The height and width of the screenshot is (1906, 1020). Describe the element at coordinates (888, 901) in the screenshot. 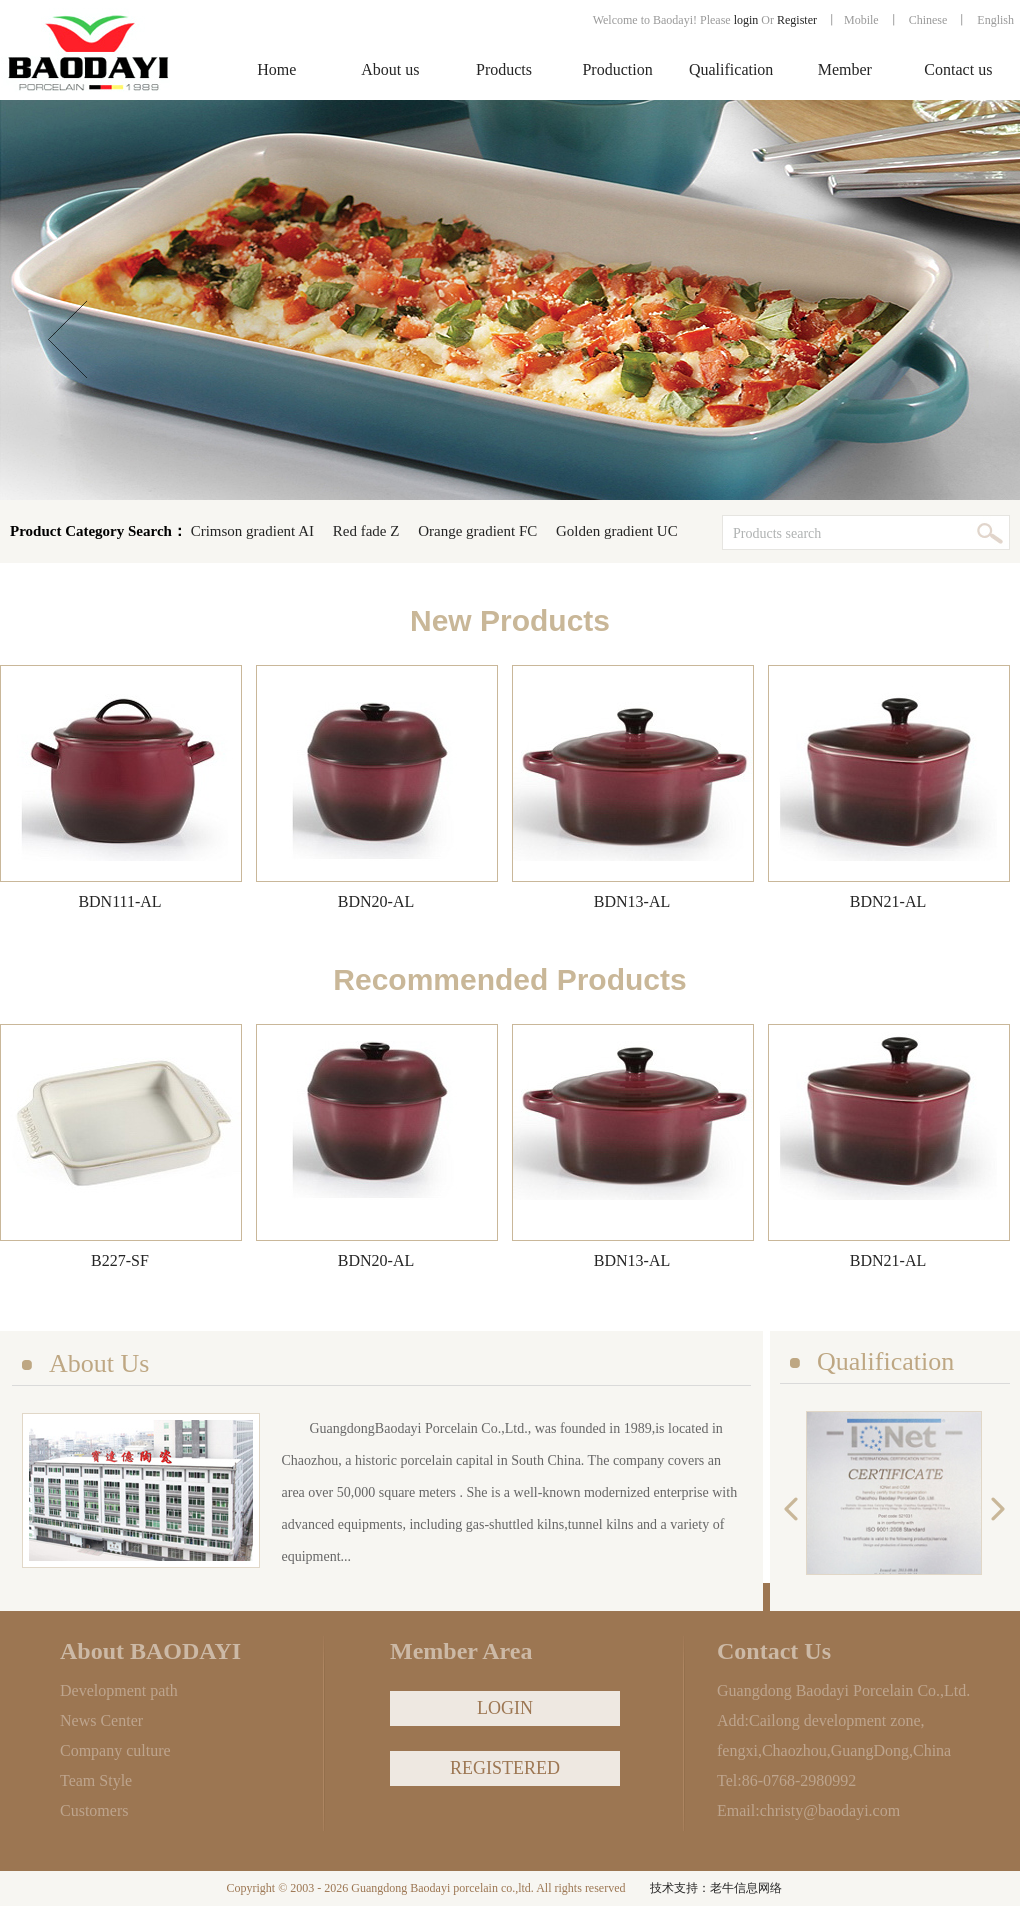

I see `BDN21-AL` at that location.